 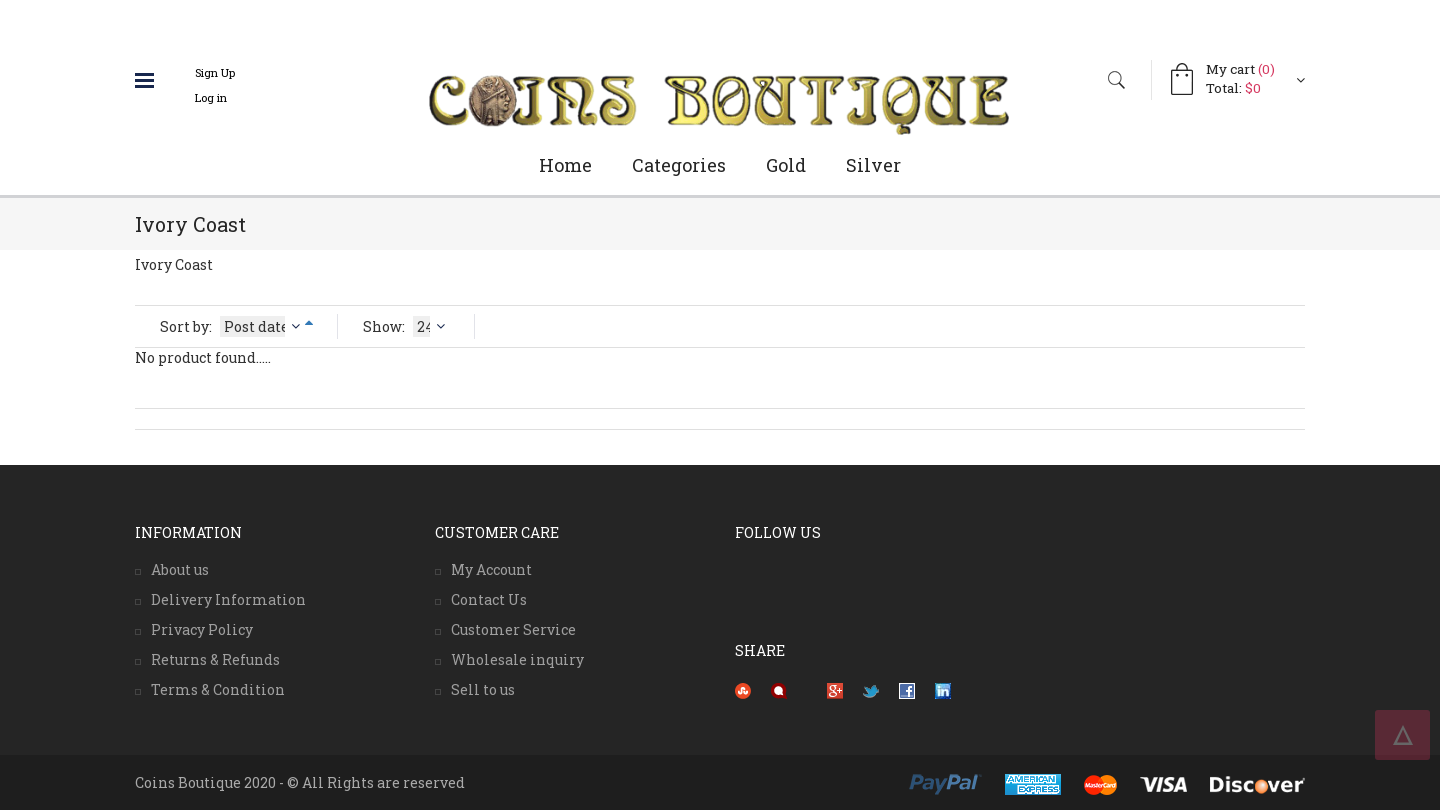 What do you see at coordinates (211, 97) in the screenshot?
I see `Log in` at bounding box center [211, 97].